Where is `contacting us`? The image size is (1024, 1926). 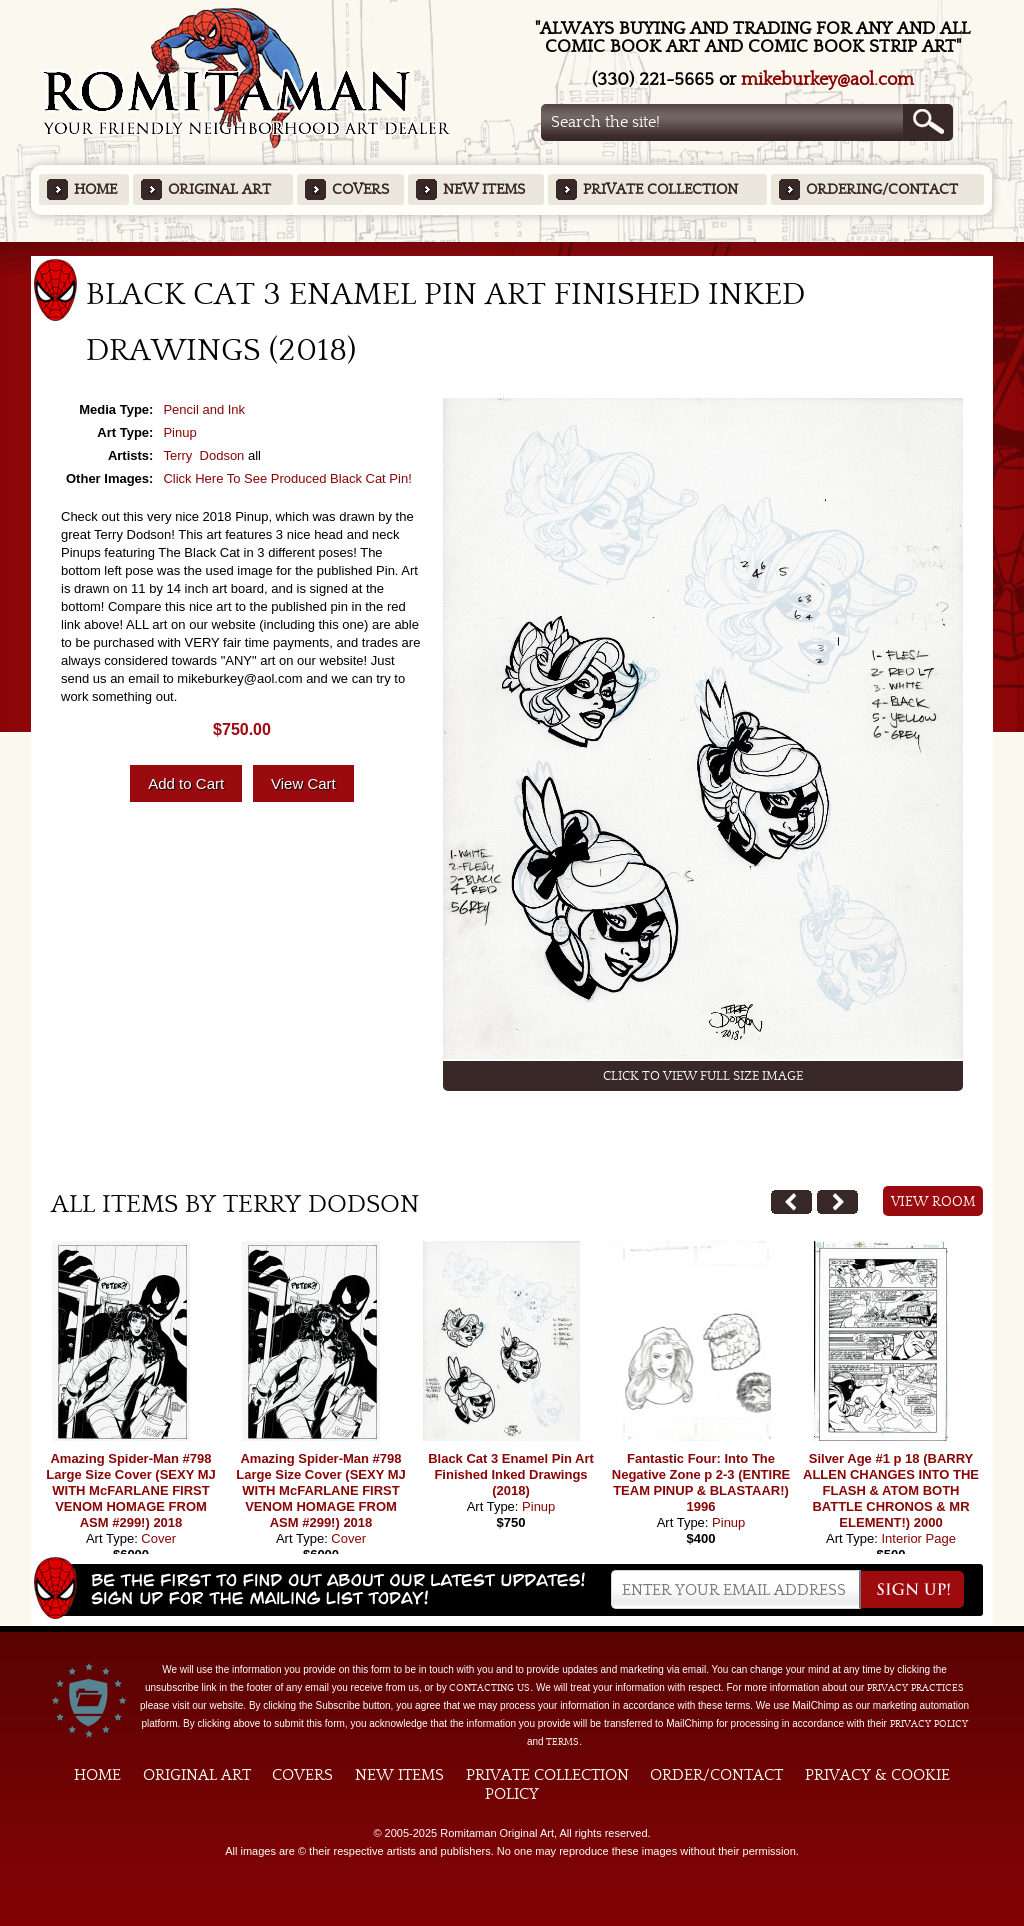 contacting us is located at coordinates (489, 1688).